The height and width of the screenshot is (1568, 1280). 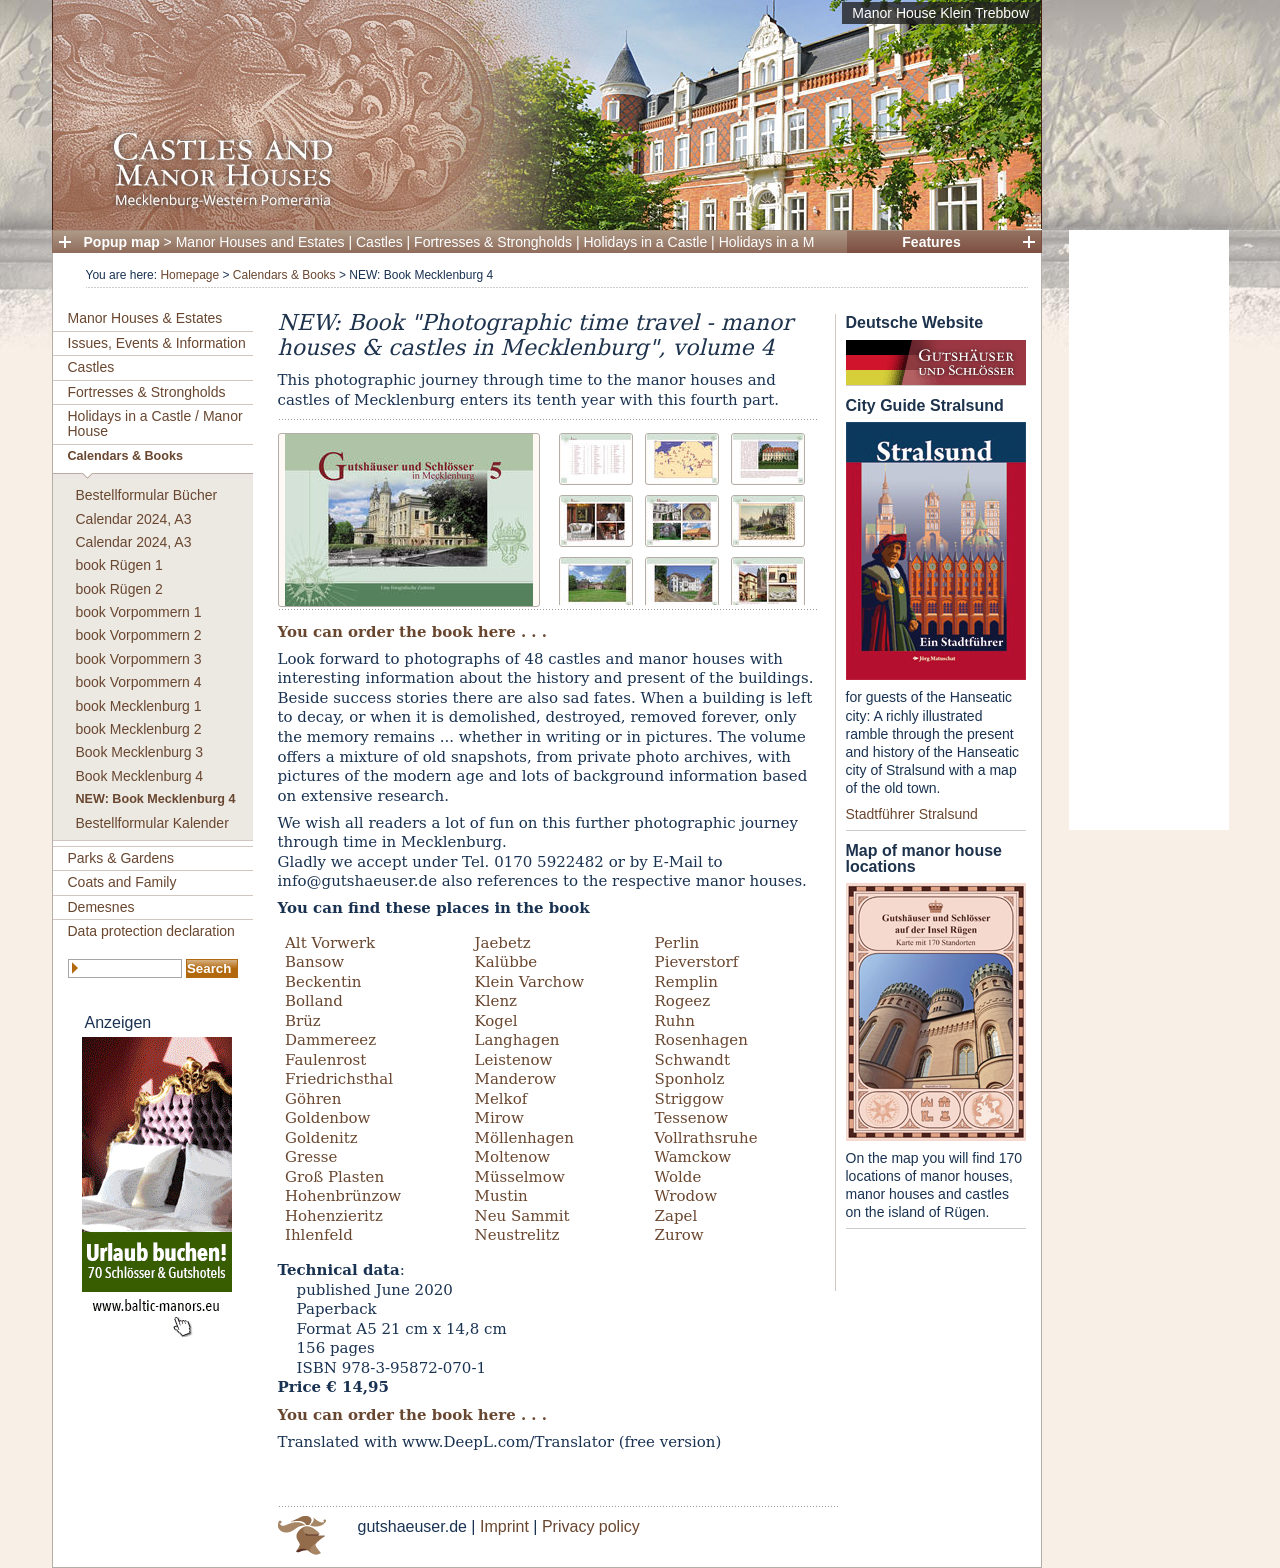 What do you see at coordinates (701, 1040) in the screenshot?
I see `Rosenhagen` at bounding box center [701, 1040].